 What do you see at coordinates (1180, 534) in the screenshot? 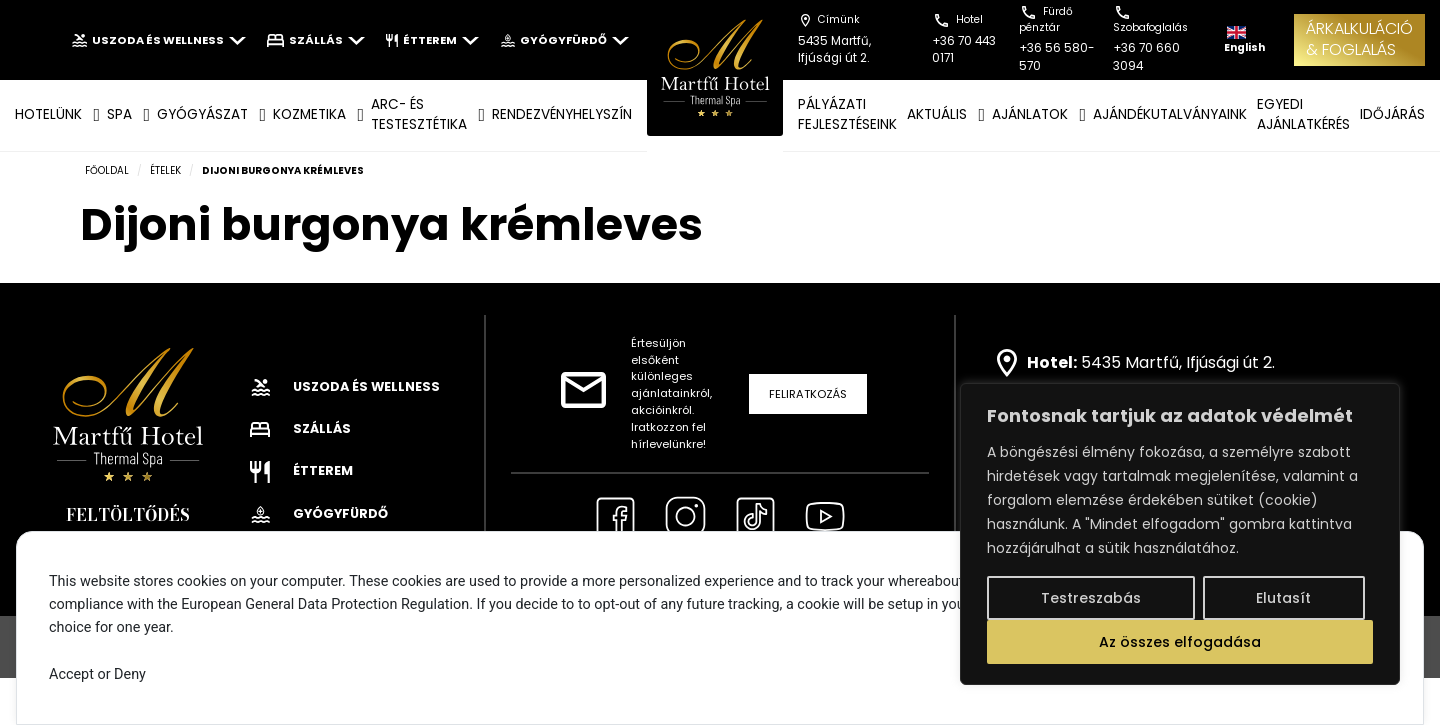
I see `[region]` at bounding box center [1180, 534].